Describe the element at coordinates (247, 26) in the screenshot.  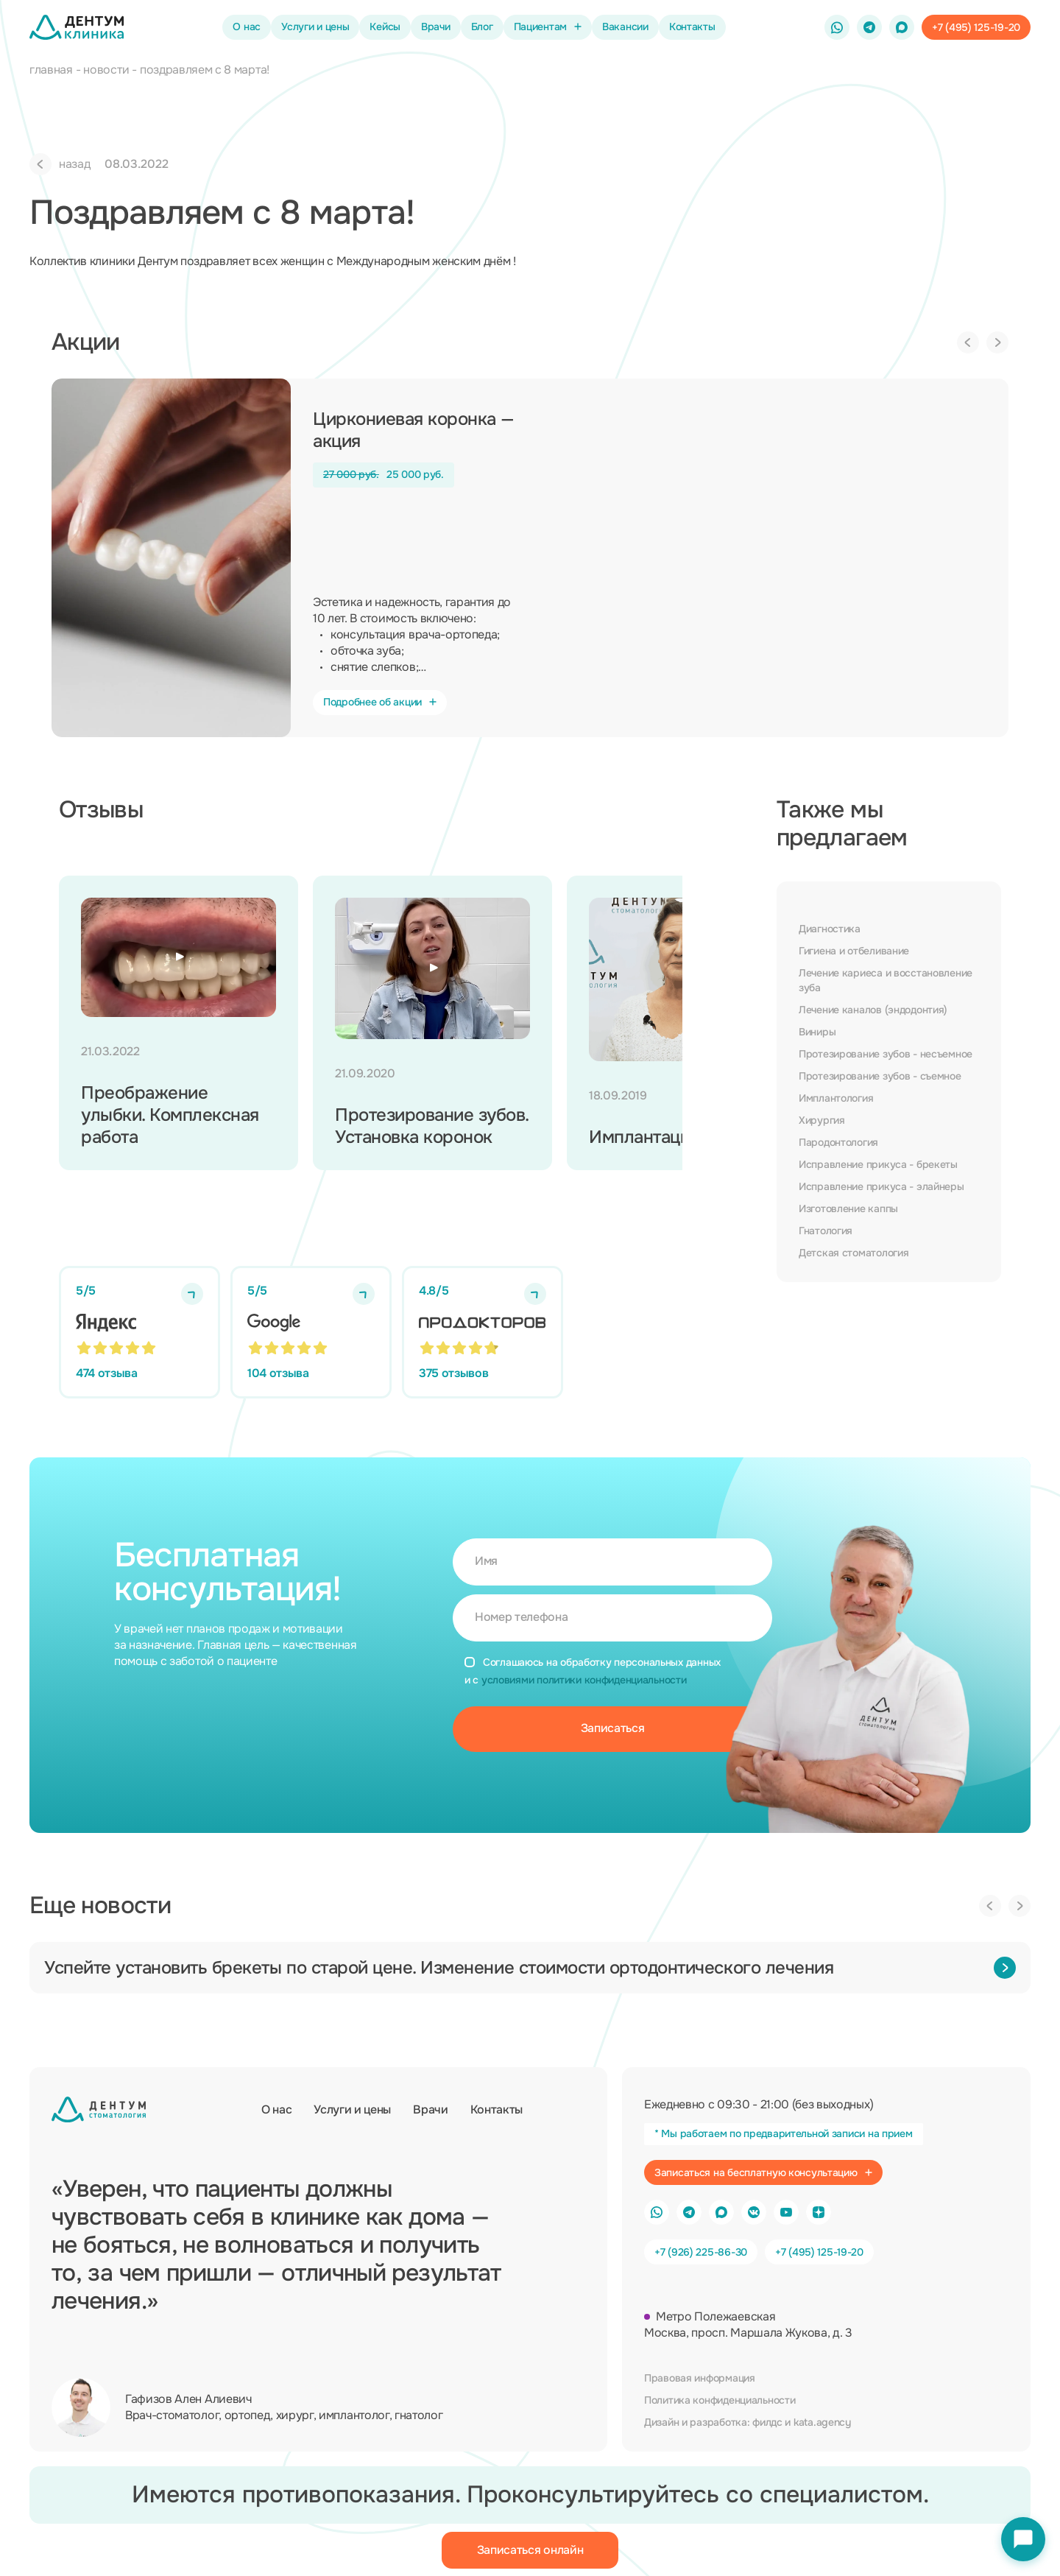
I see `О нас` at that location.